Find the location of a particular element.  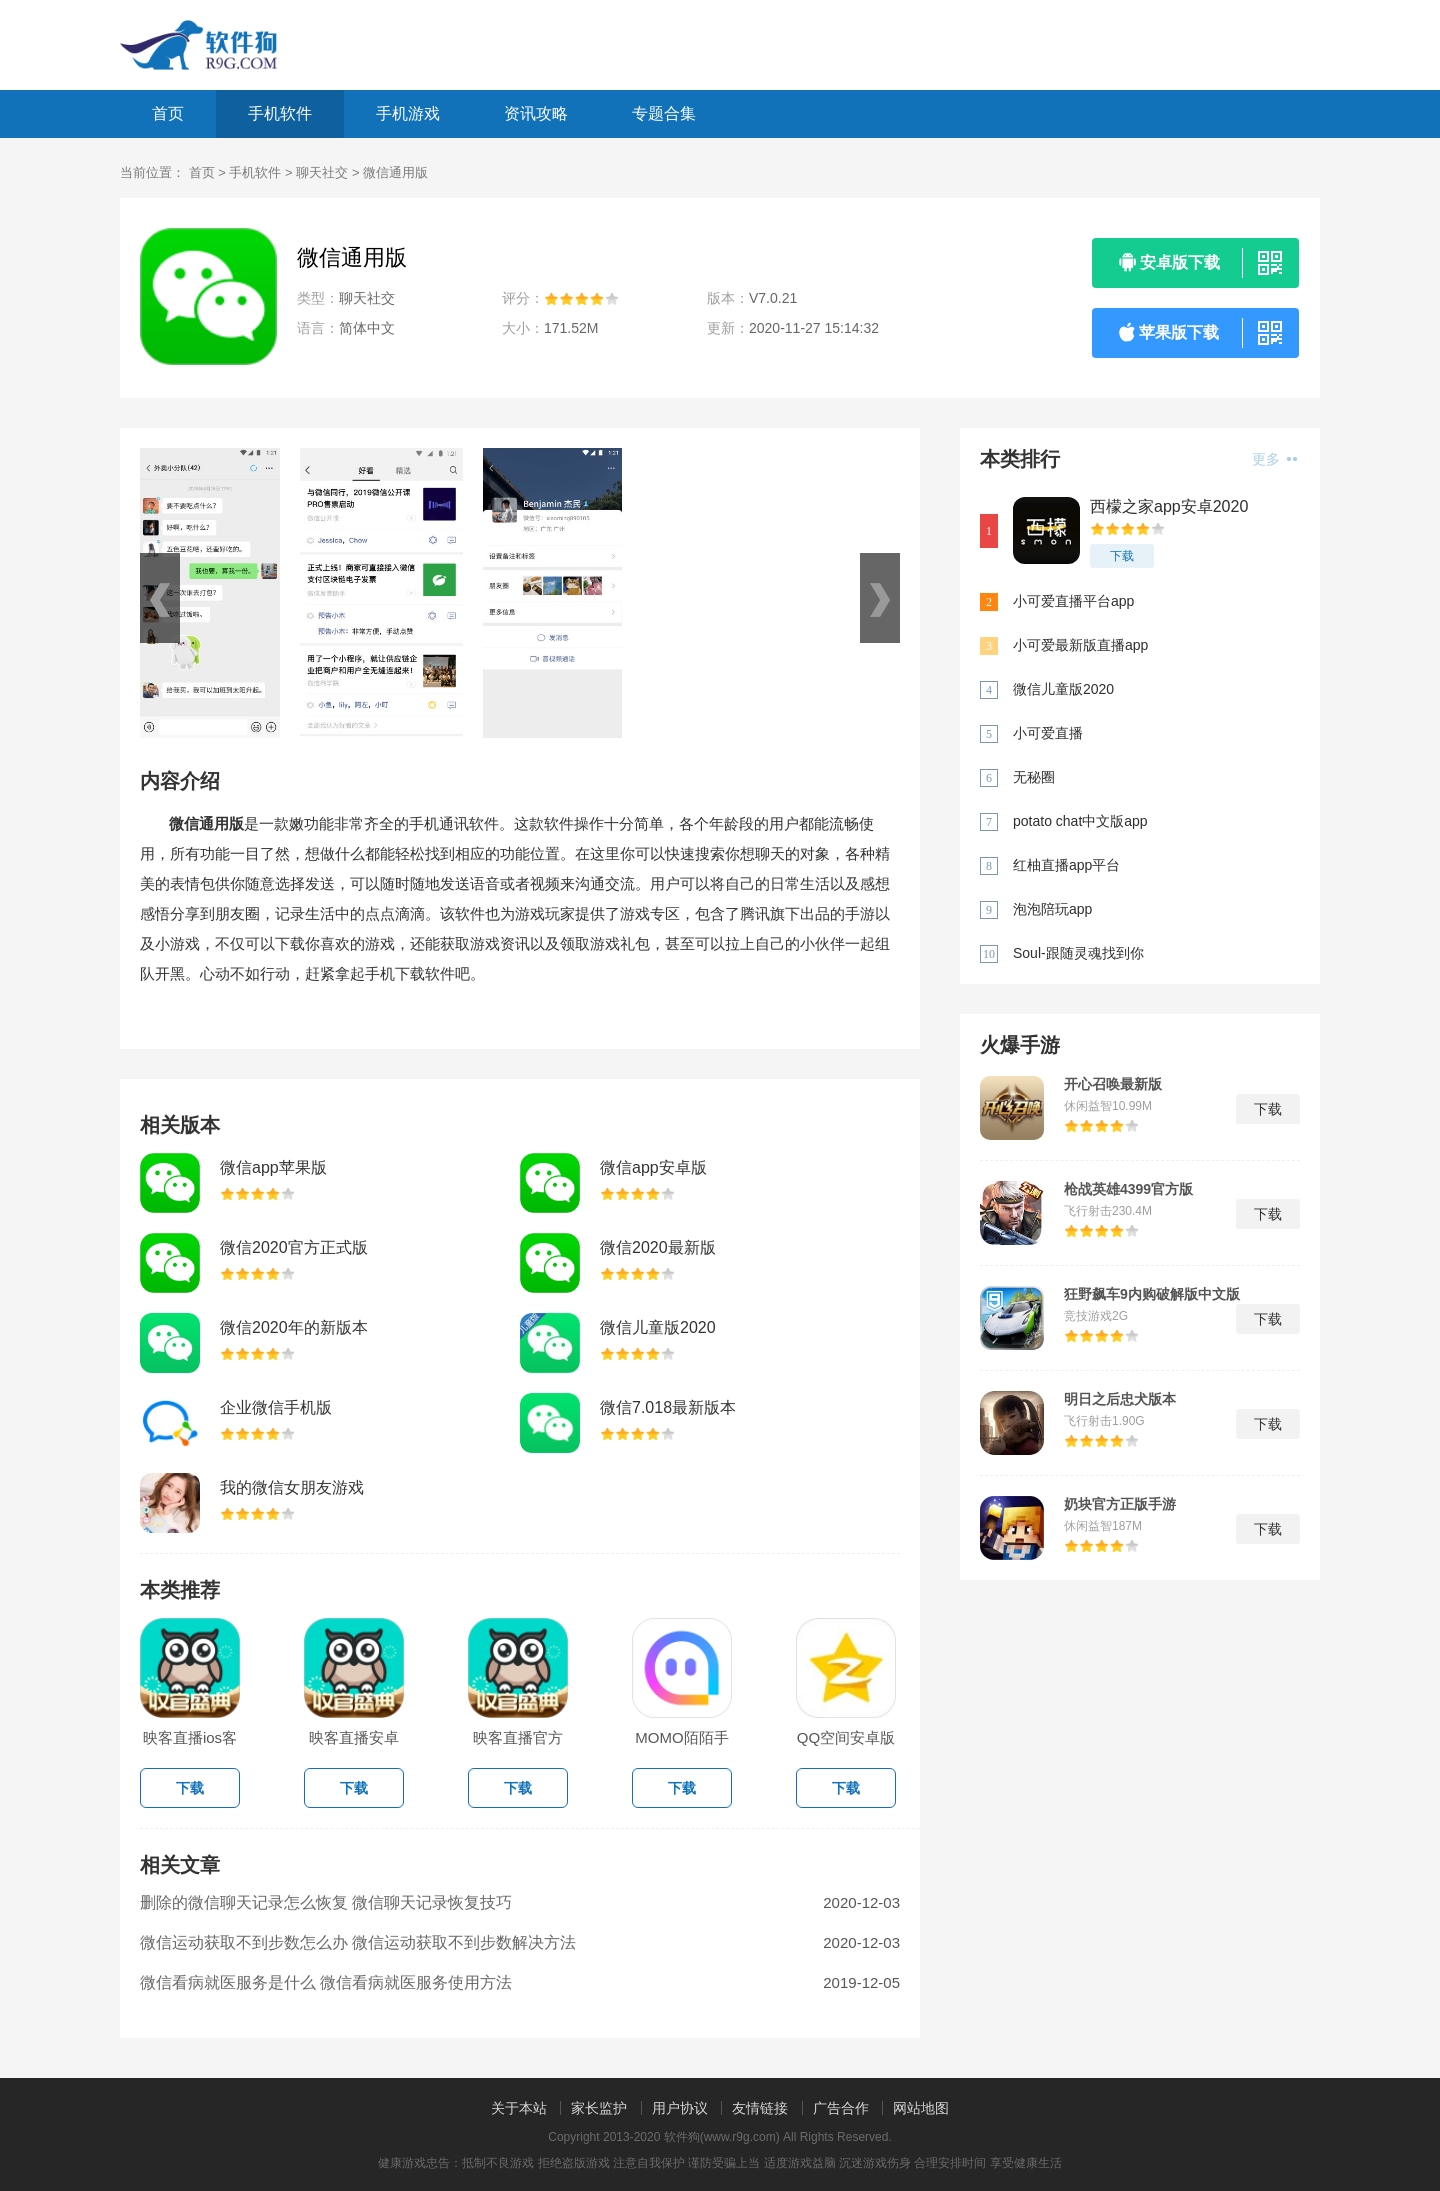

微信2020官方正式版 is located at coordinates (294, 1247).